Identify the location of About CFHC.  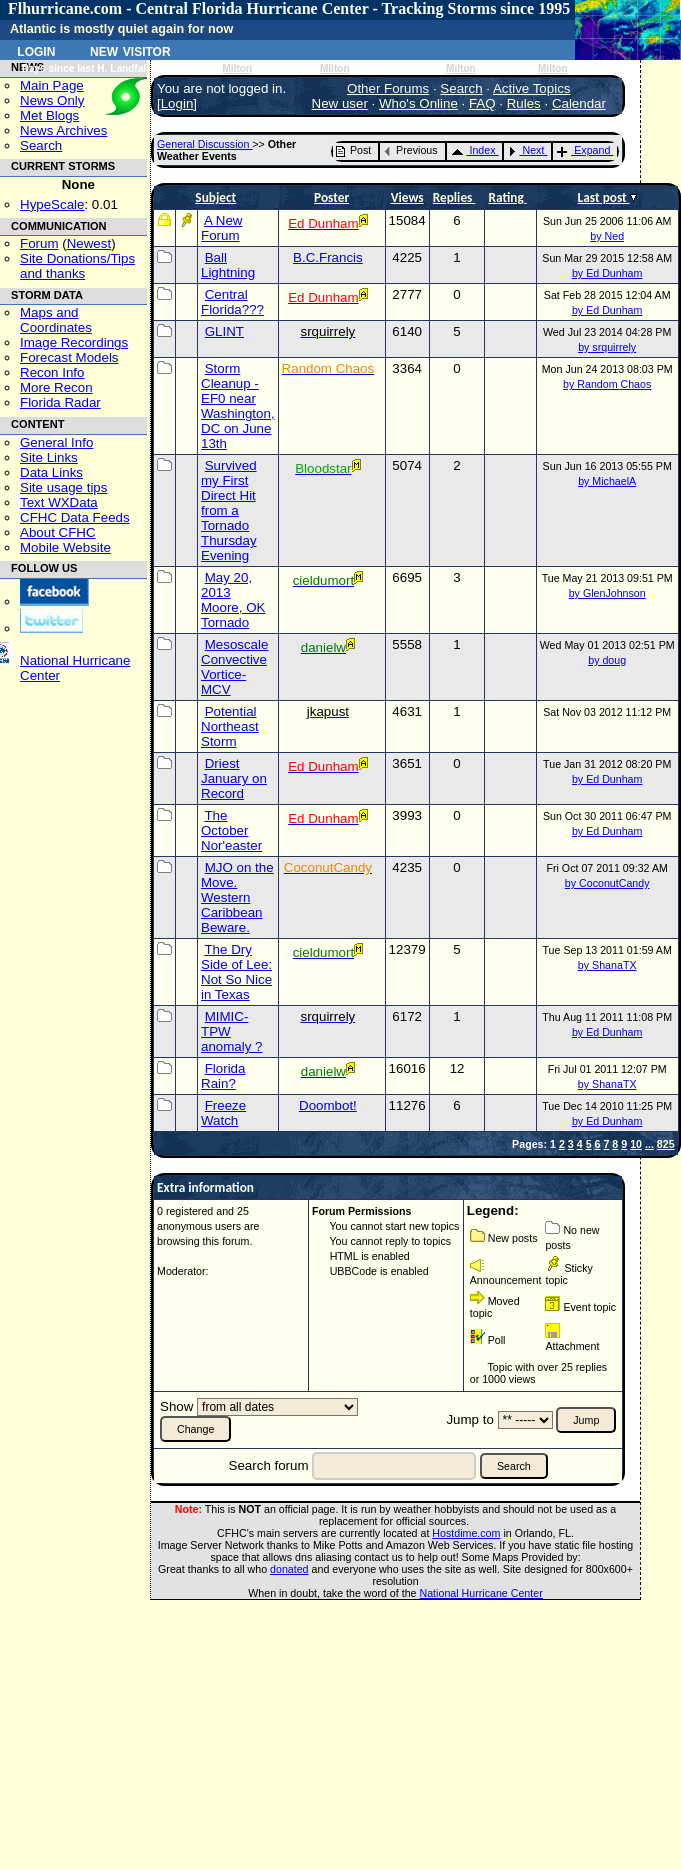
(58, 532).